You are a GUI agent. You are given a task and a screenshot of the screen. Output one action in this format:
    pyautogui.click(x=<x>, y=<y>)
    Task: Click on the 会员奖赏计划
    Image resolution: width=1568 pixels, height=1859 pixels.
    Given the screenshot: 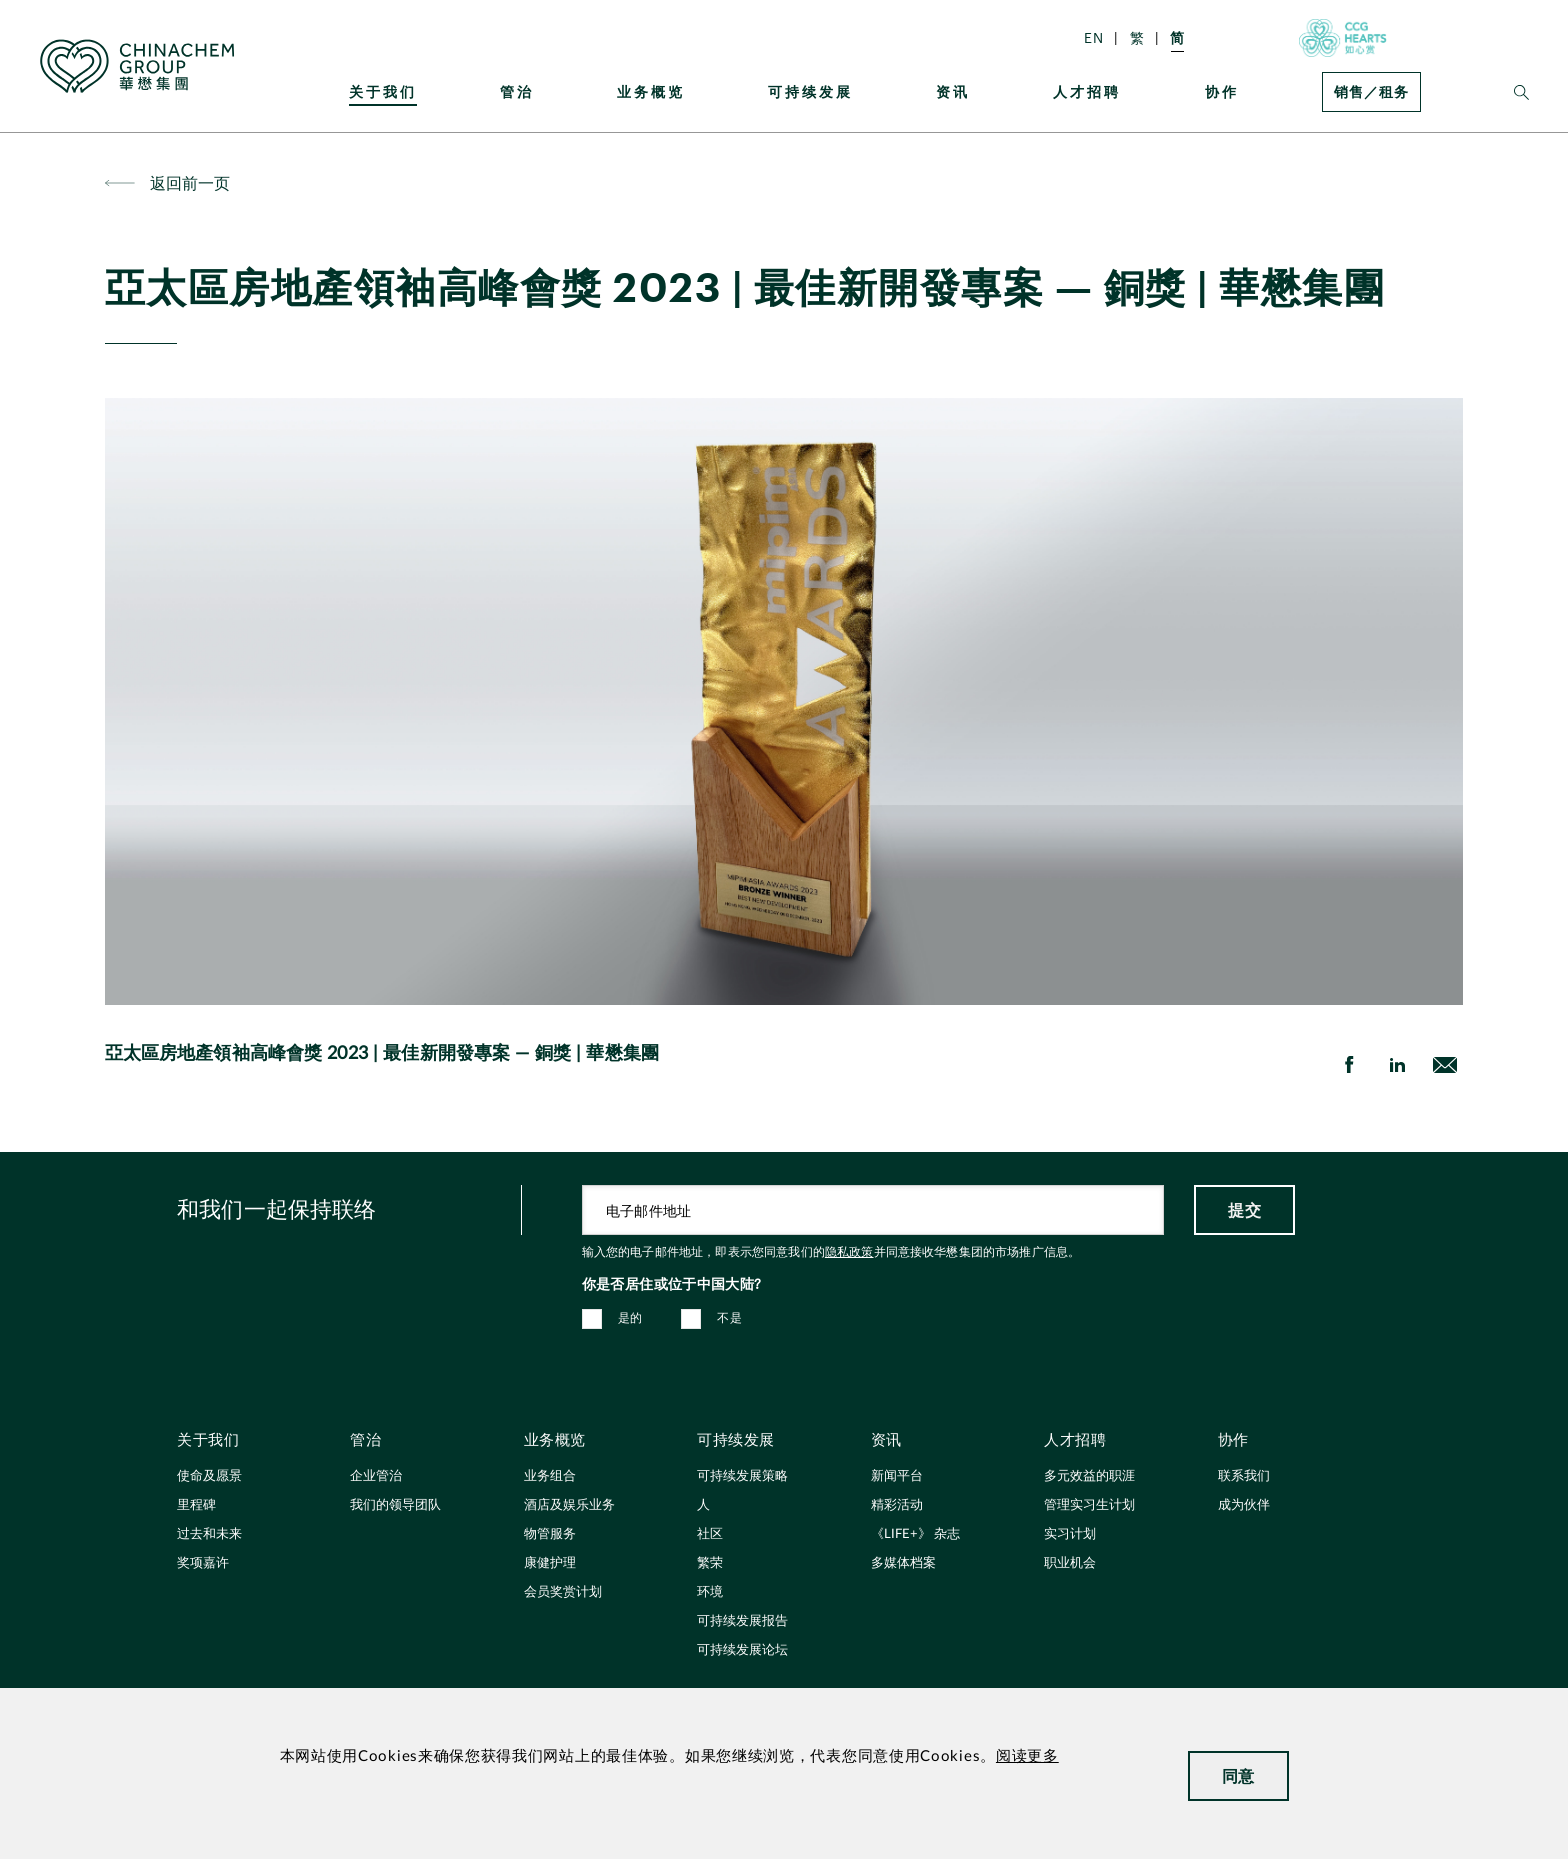 What is the action you would take?
    pyautogui.click(x=563, y=1592)
    